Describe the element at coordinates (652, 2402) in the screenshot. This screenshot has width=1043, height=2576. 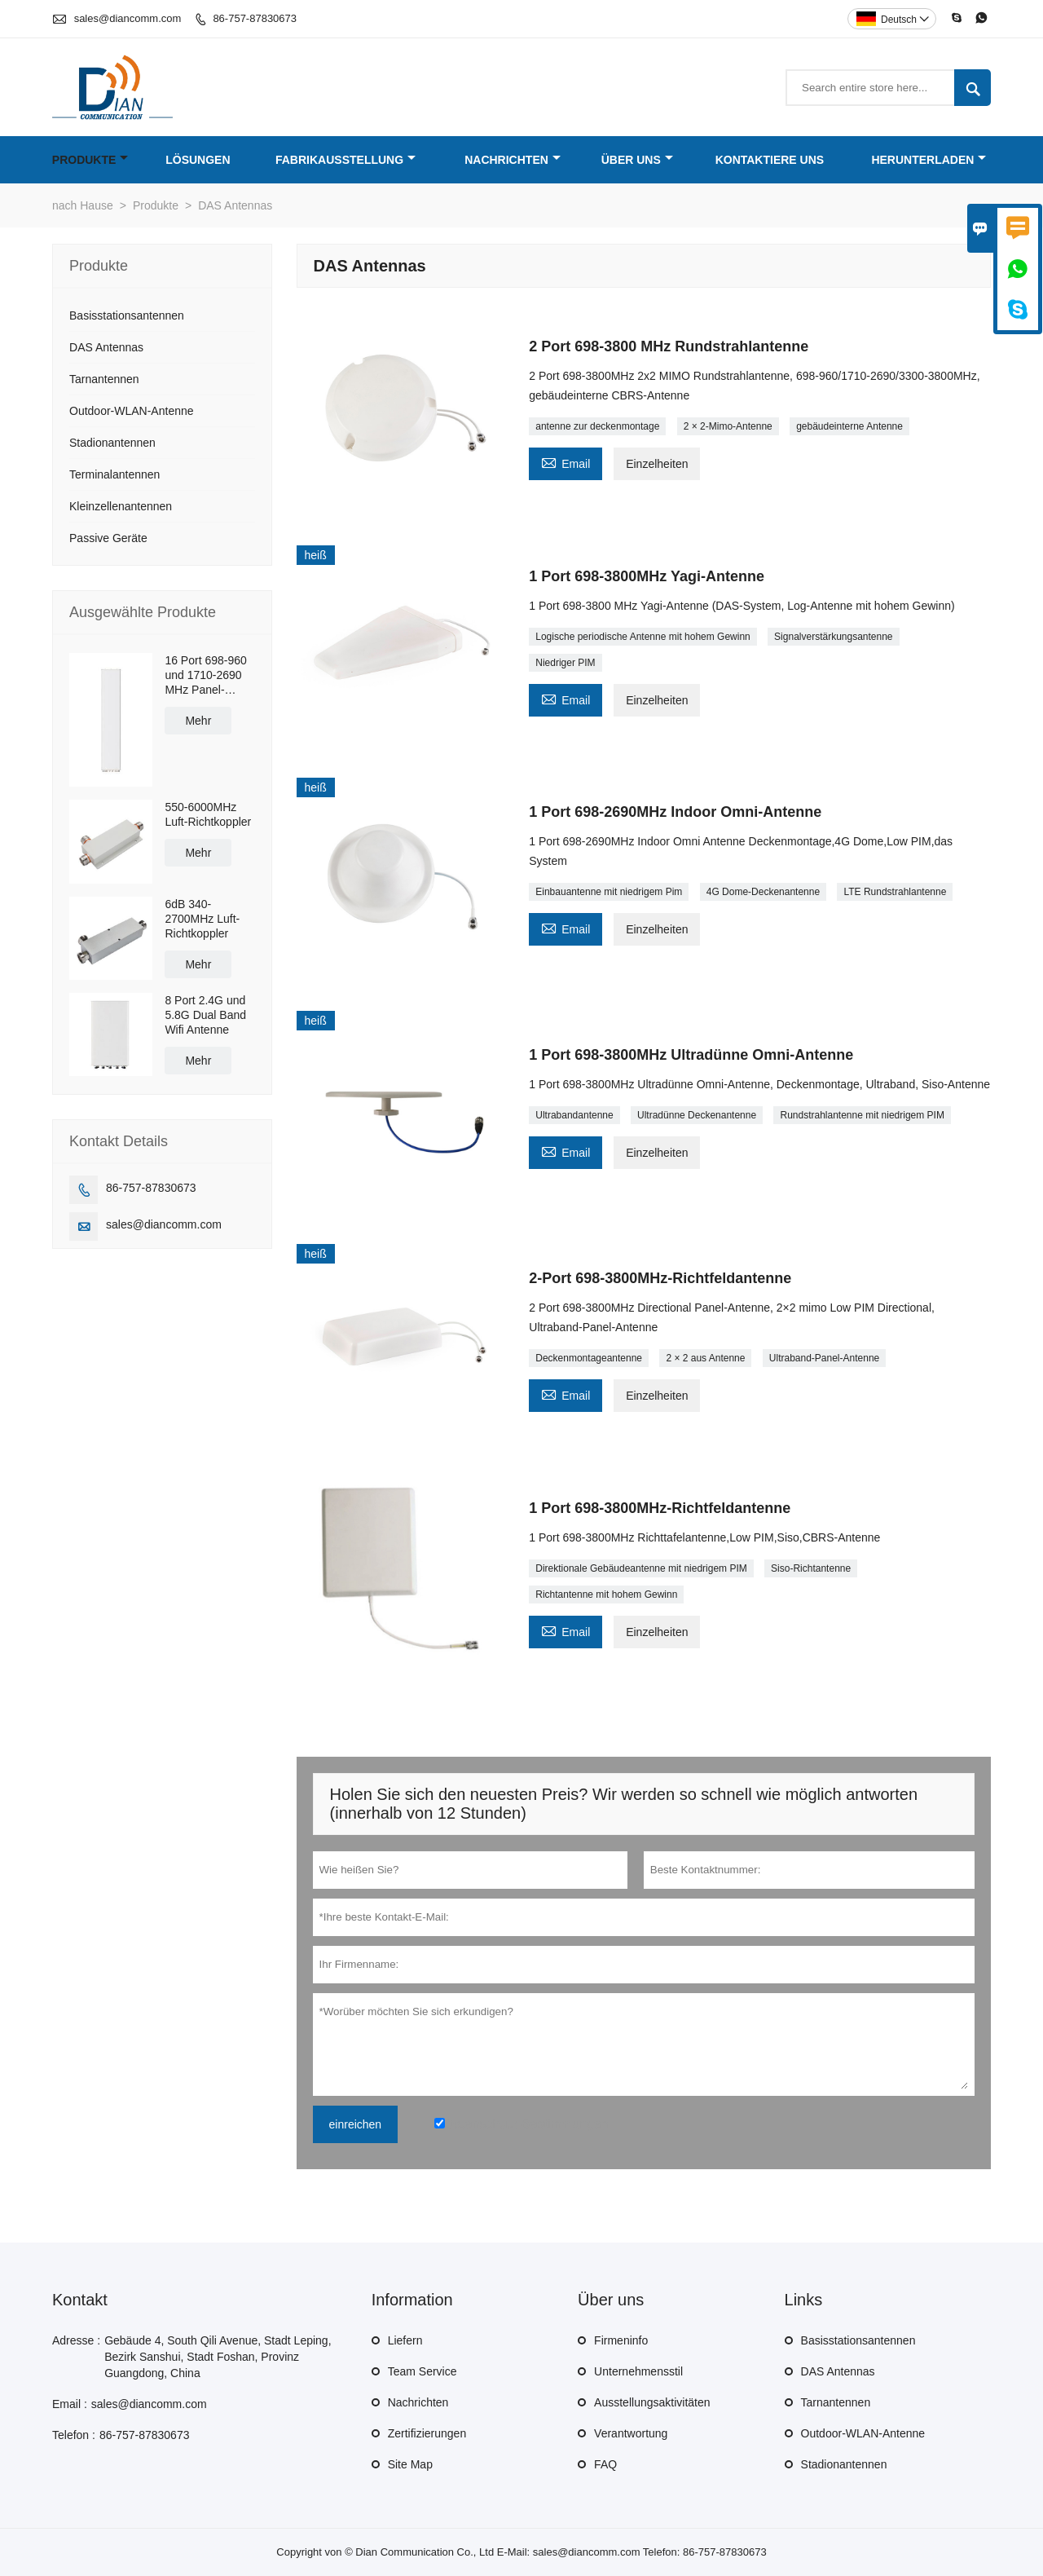
I see `Ausstellungsaktivitäten` at that location.